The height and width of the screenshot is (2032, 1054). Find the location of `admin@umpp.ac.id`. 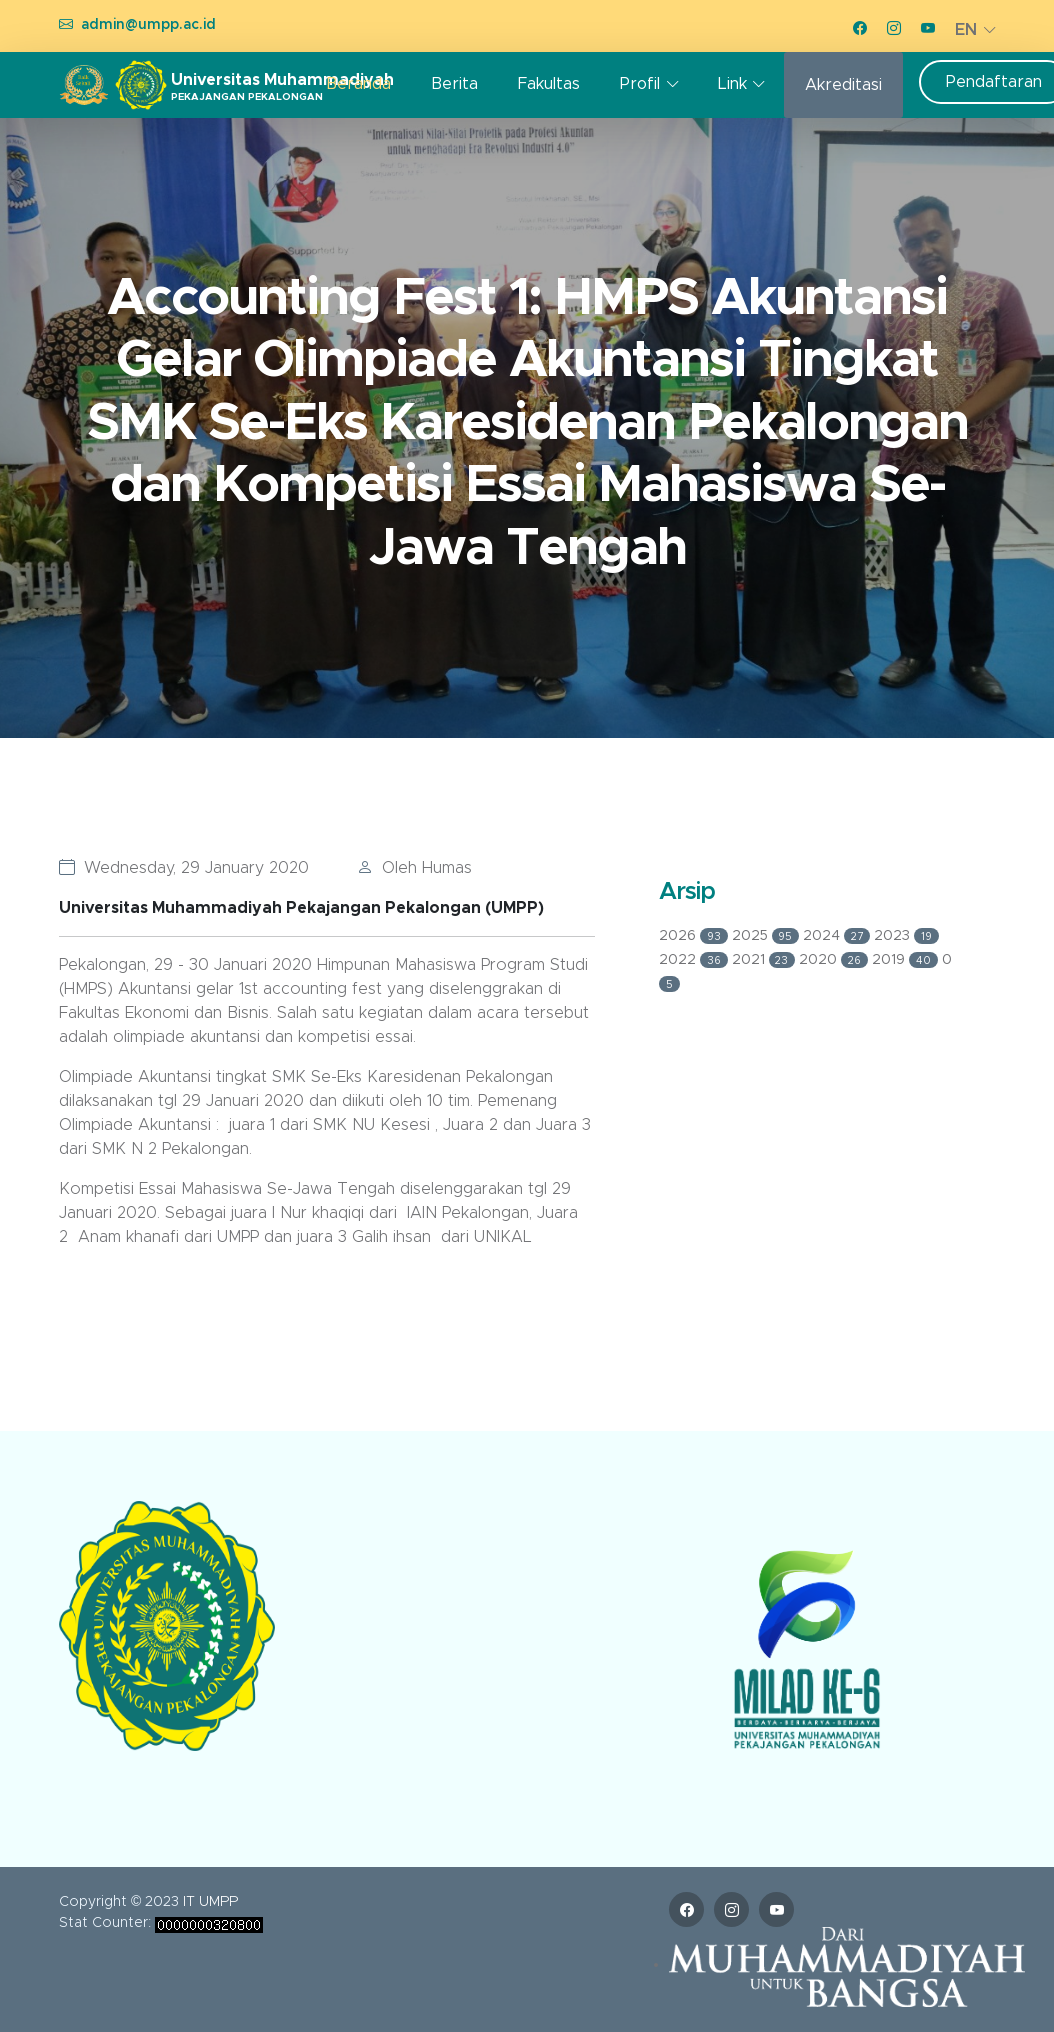

admin@umpp.ac.id is located at coordinates (148, 25).